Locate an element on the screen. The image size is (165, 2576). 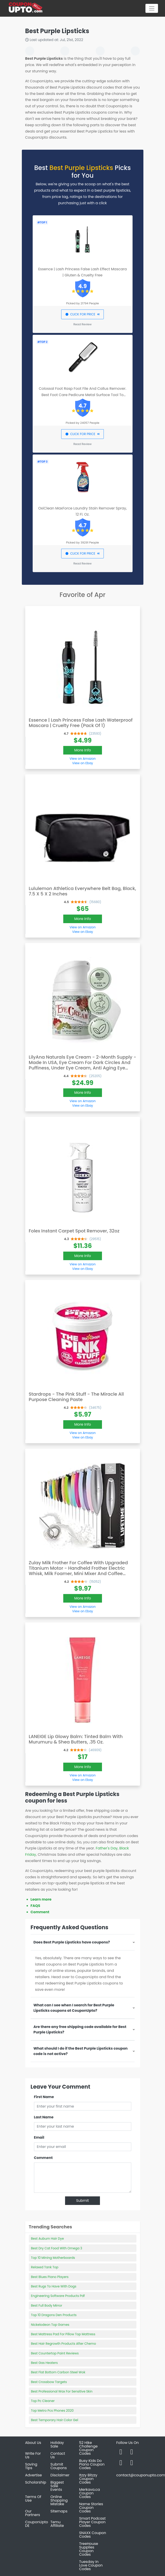
More Info is located at coordinates (82, 750).